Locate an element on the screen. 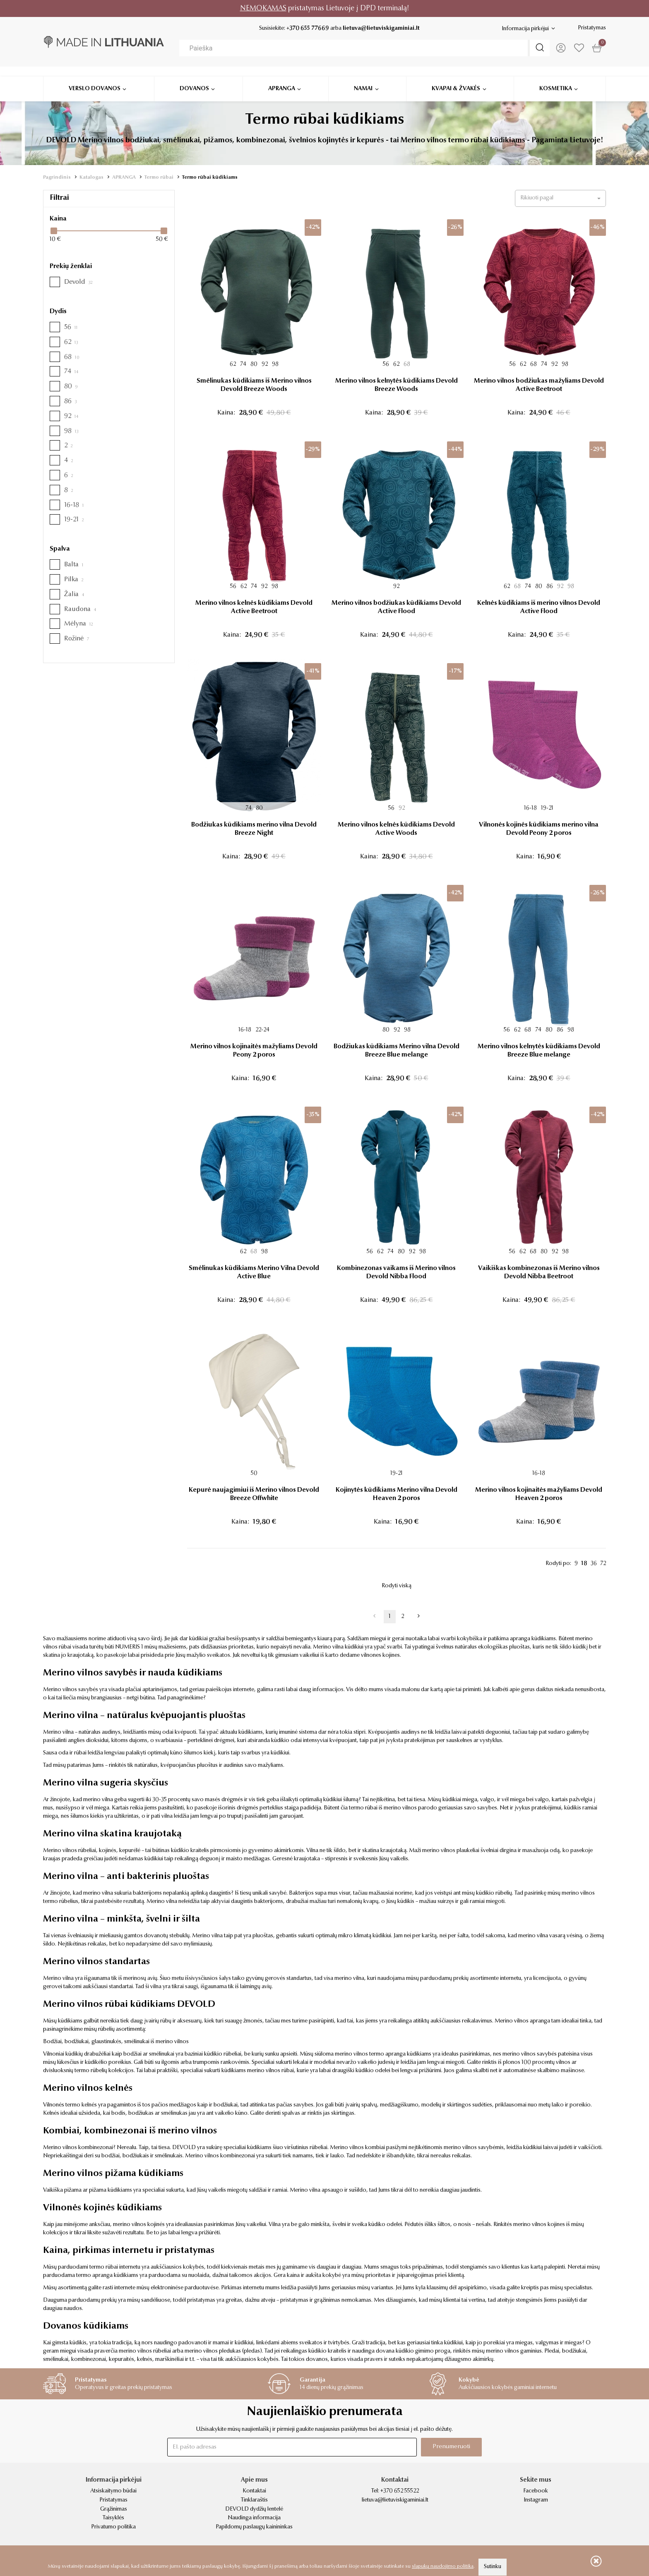 The height and width of the screenshot is (2576, 649). NEMOKAMAS is located at coordinates (263, 8).